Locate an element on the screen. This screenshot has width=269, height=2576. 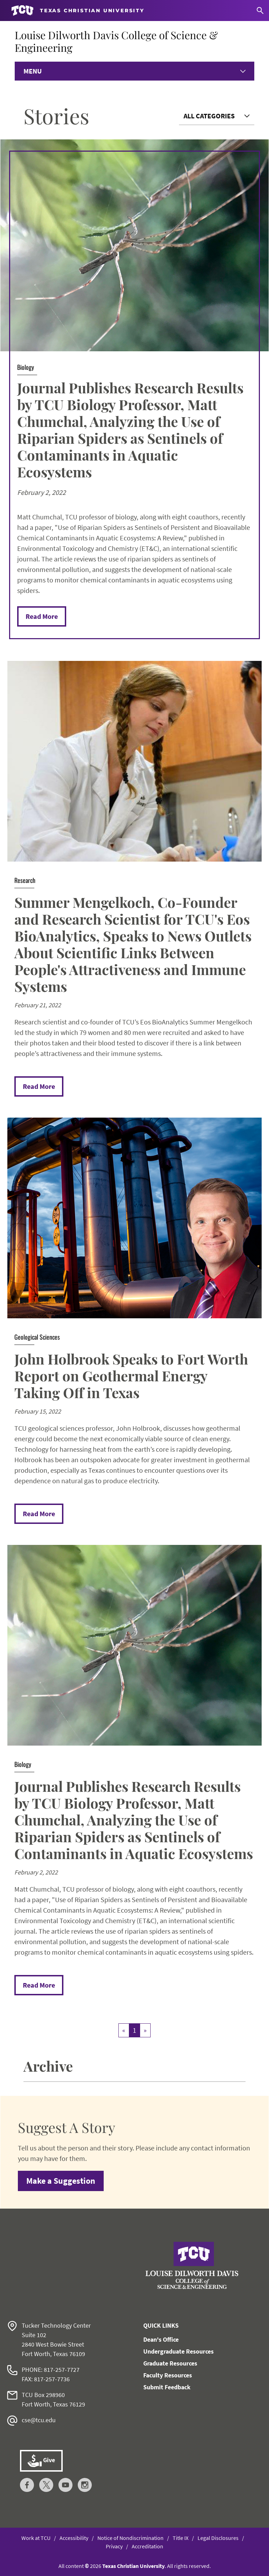
Give is located at coordinates (41, 2460).